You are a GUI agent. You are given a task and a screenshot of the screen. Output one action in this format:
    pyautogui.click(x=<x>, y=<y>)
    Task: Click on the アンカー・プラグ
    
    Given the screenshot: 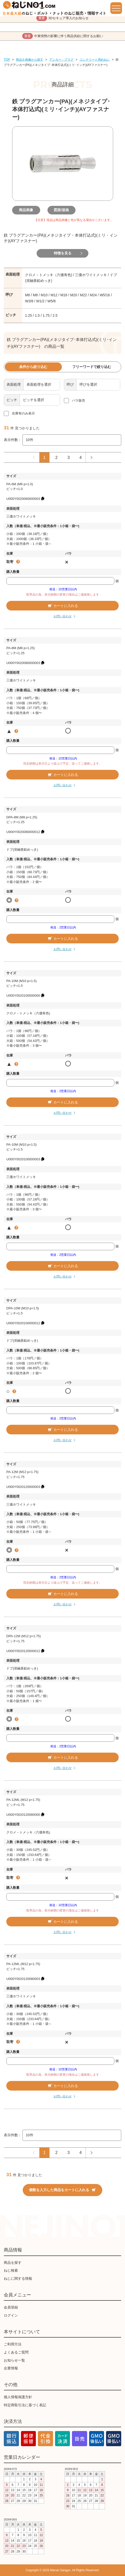 What is the action you would take?
    pyautogui.click(x=61, y=59)
    